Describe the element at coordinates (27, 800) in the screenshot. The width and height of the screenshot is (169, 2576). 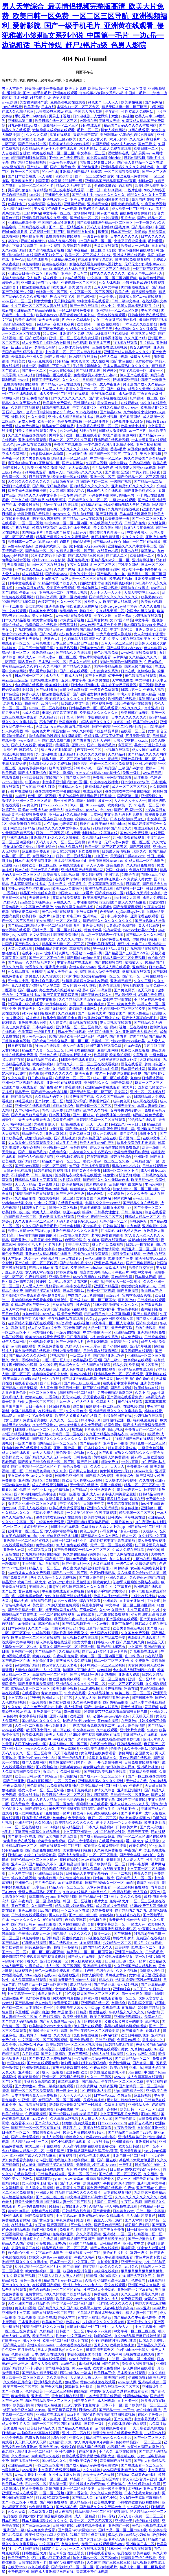
I see `激情内射亚洲一区二区三区爱妻` at that location.